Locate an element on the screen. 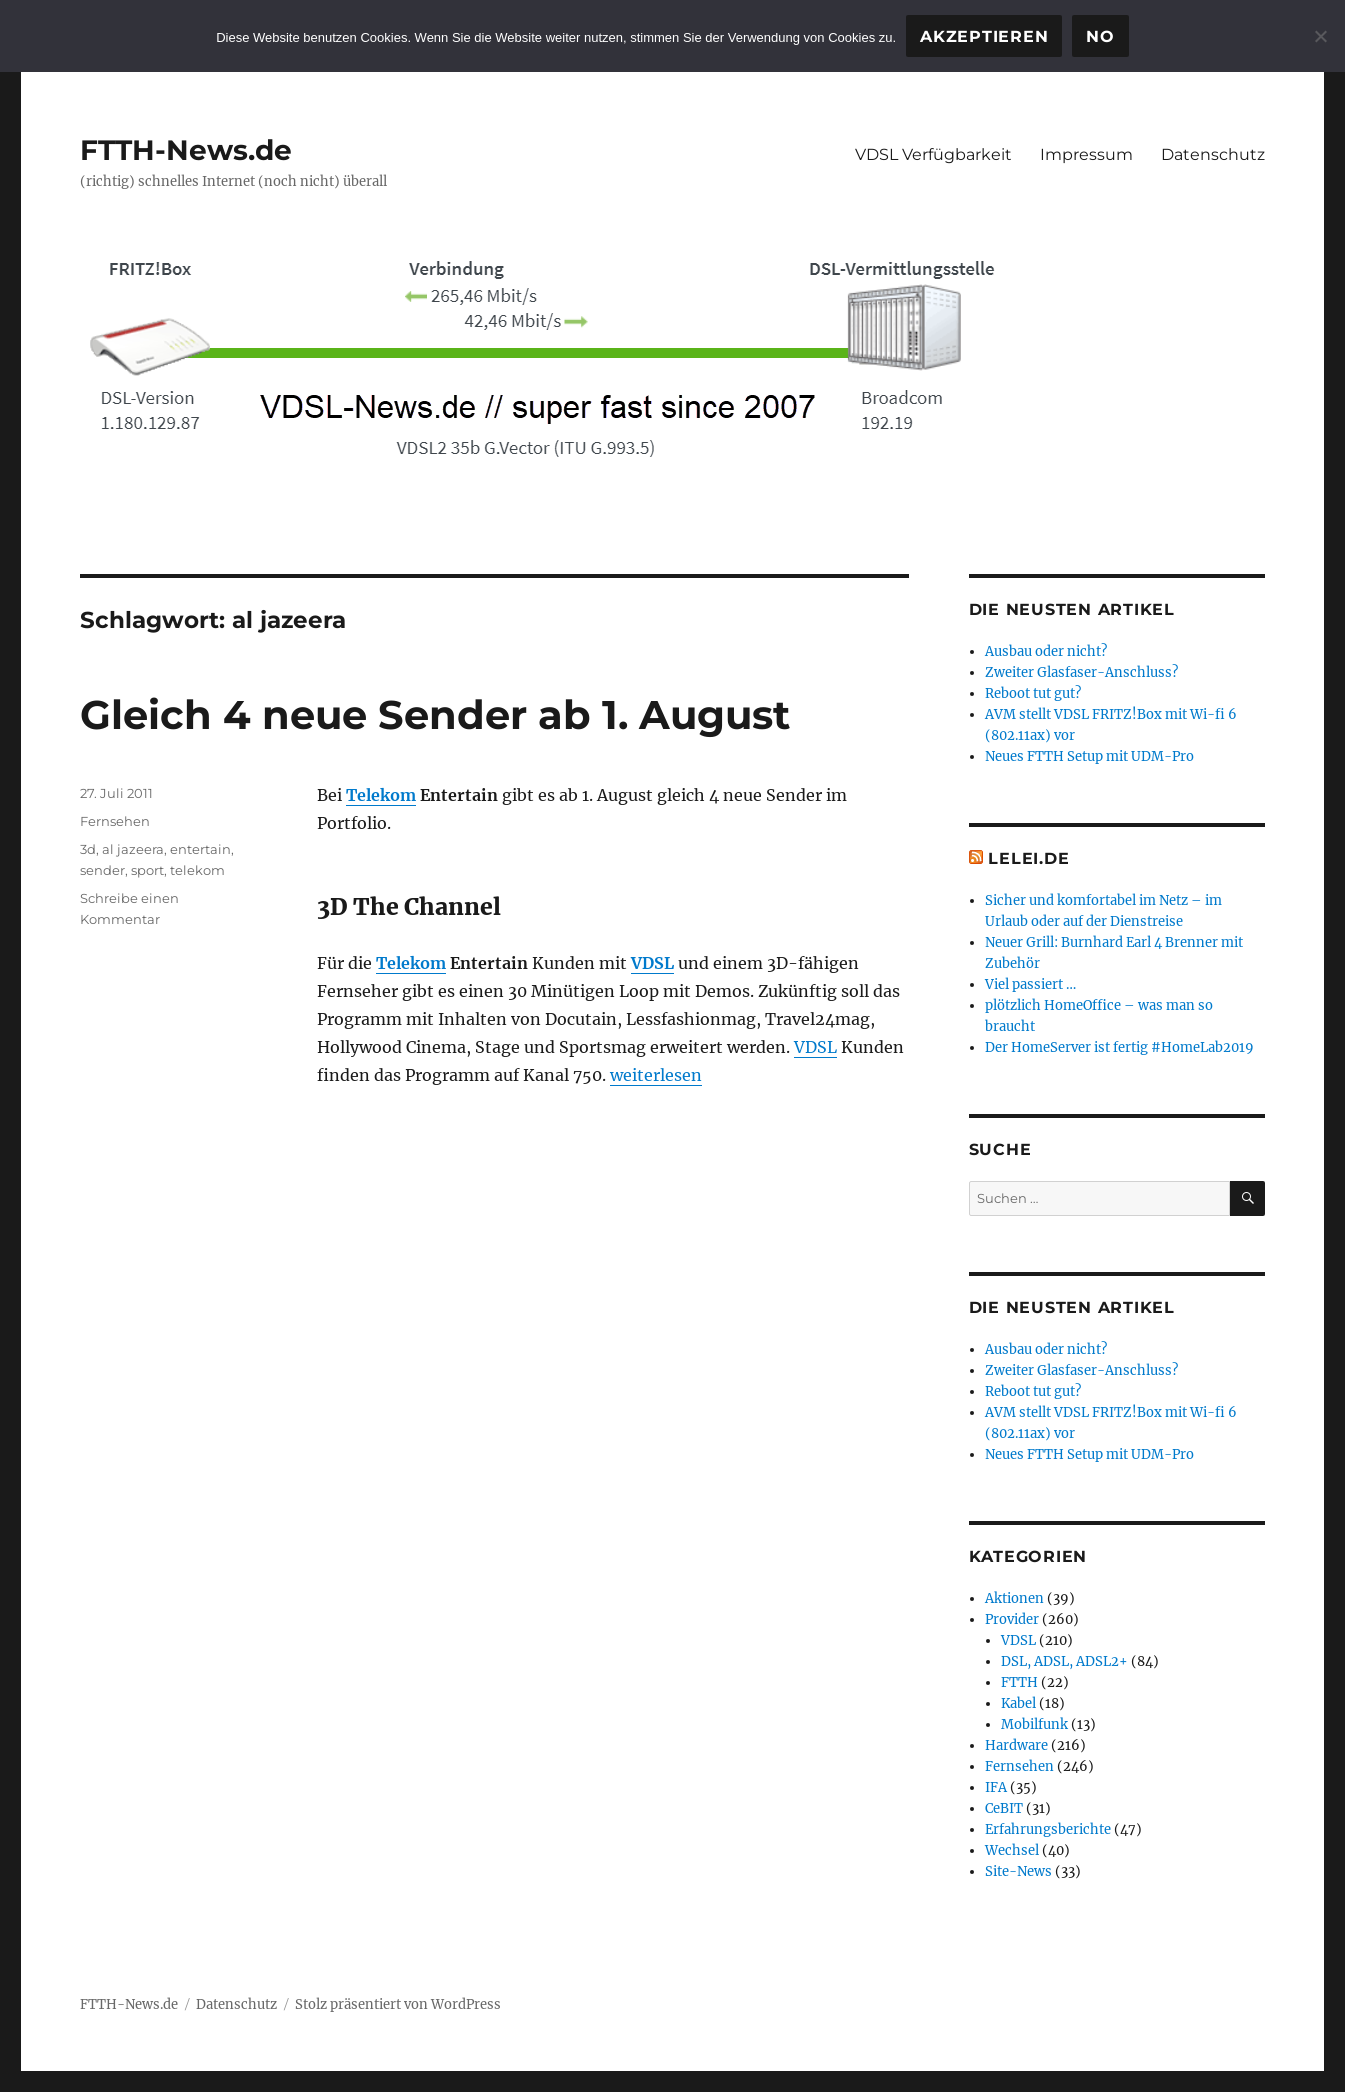  Ausbau oder nicht? is located at coordinates (1046, 651).